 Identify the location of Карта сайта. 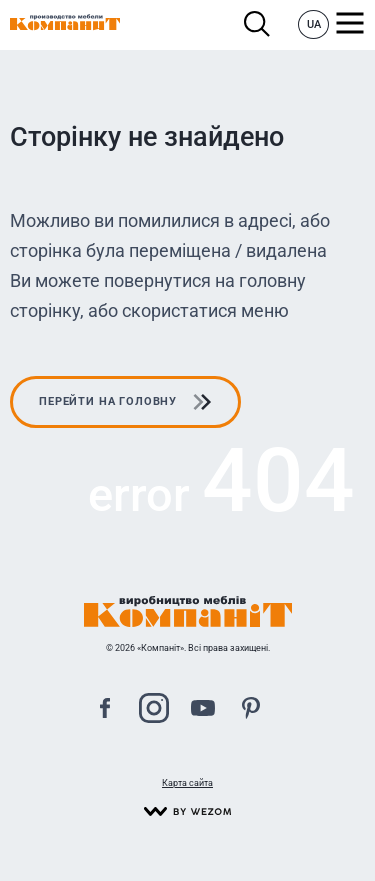
(187, 783).